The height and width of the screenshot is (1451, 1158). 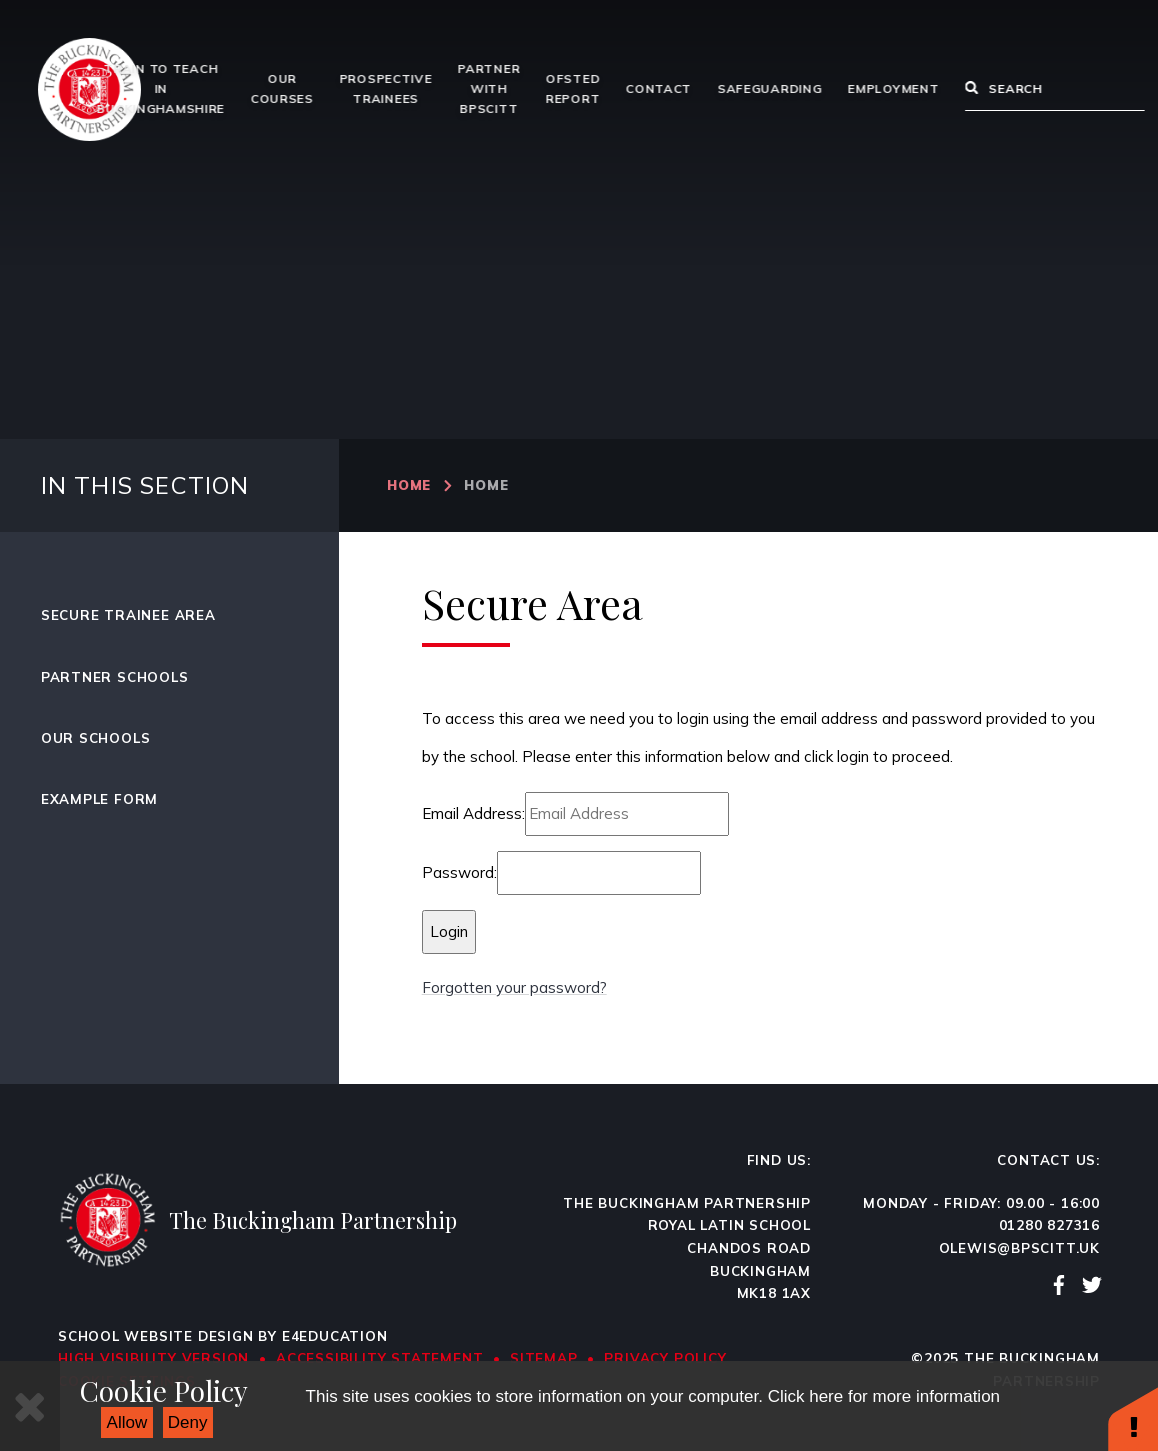 What do you see at coordinates (335, 1336) in the screenshot?
I see `e4education` at bounding box center [335, 1336].